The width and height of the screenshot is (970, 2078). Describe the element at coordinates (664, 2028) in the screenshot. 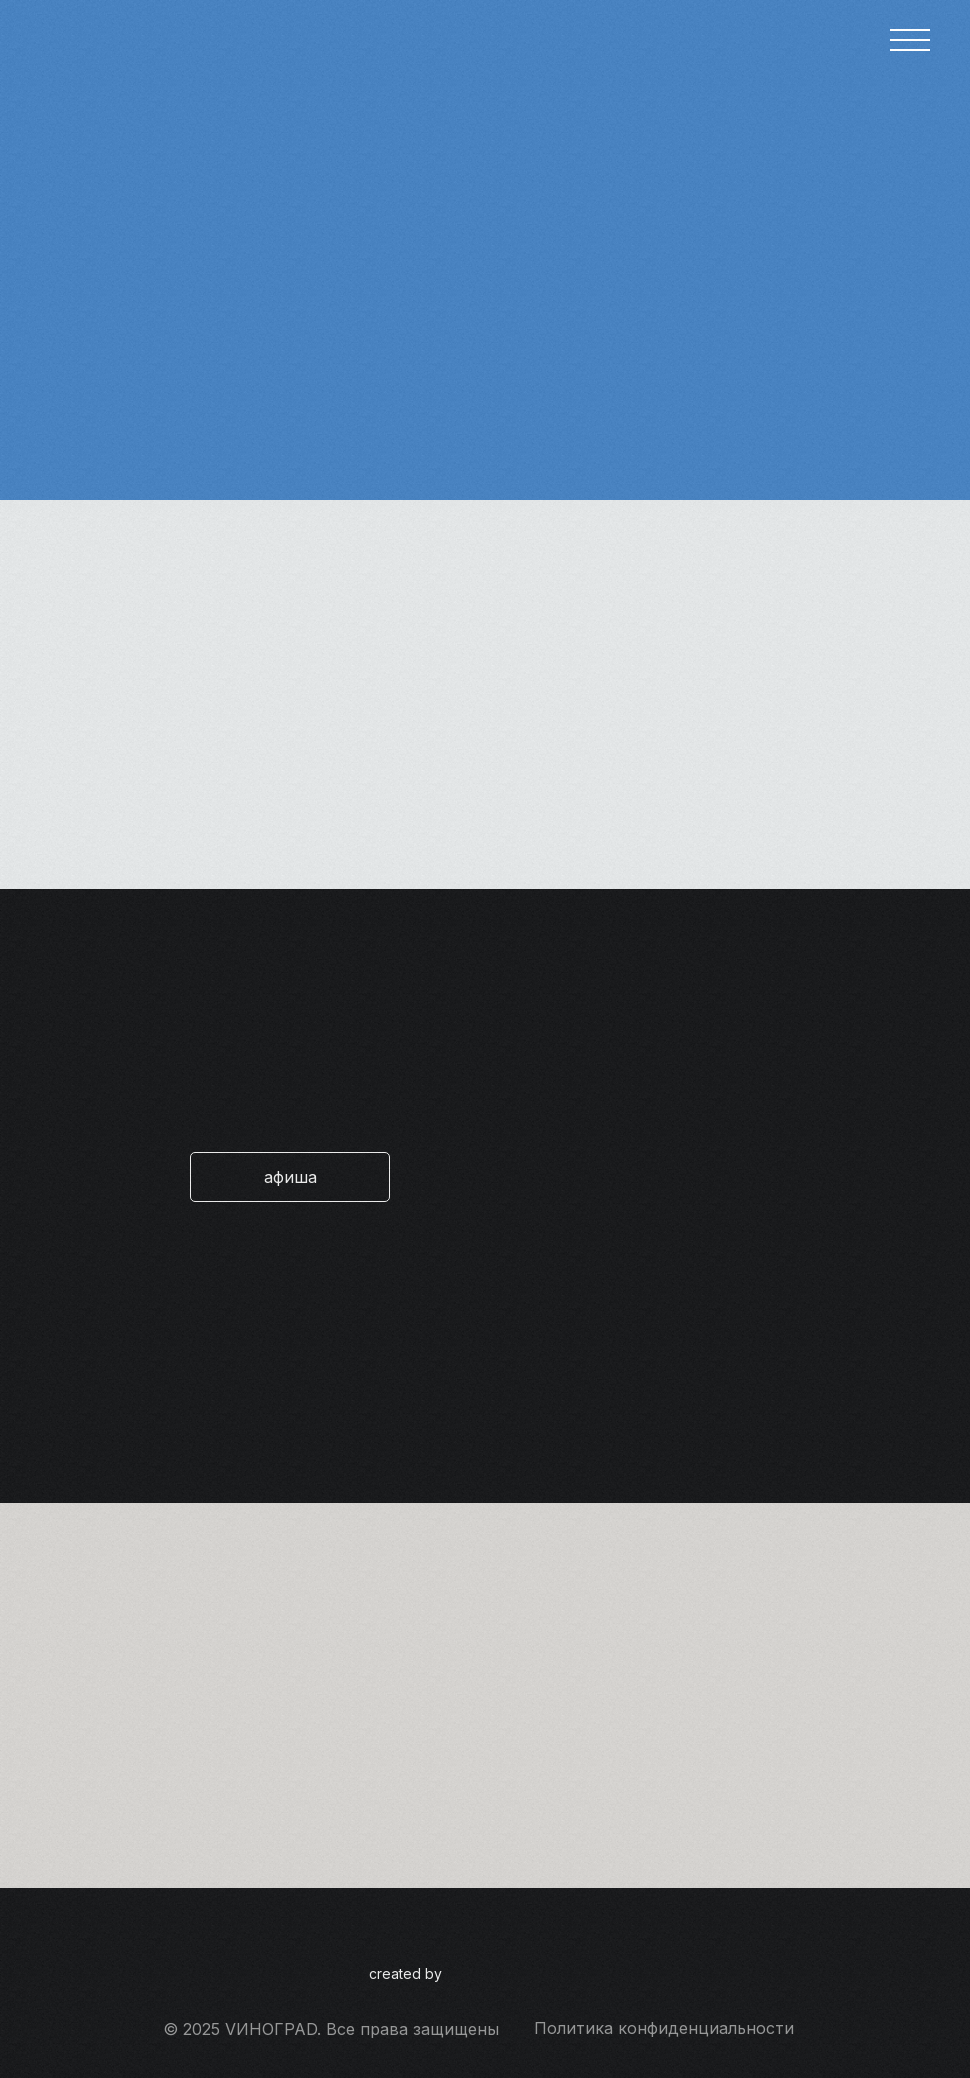

I see `Политика конфиденциальности` at that location.